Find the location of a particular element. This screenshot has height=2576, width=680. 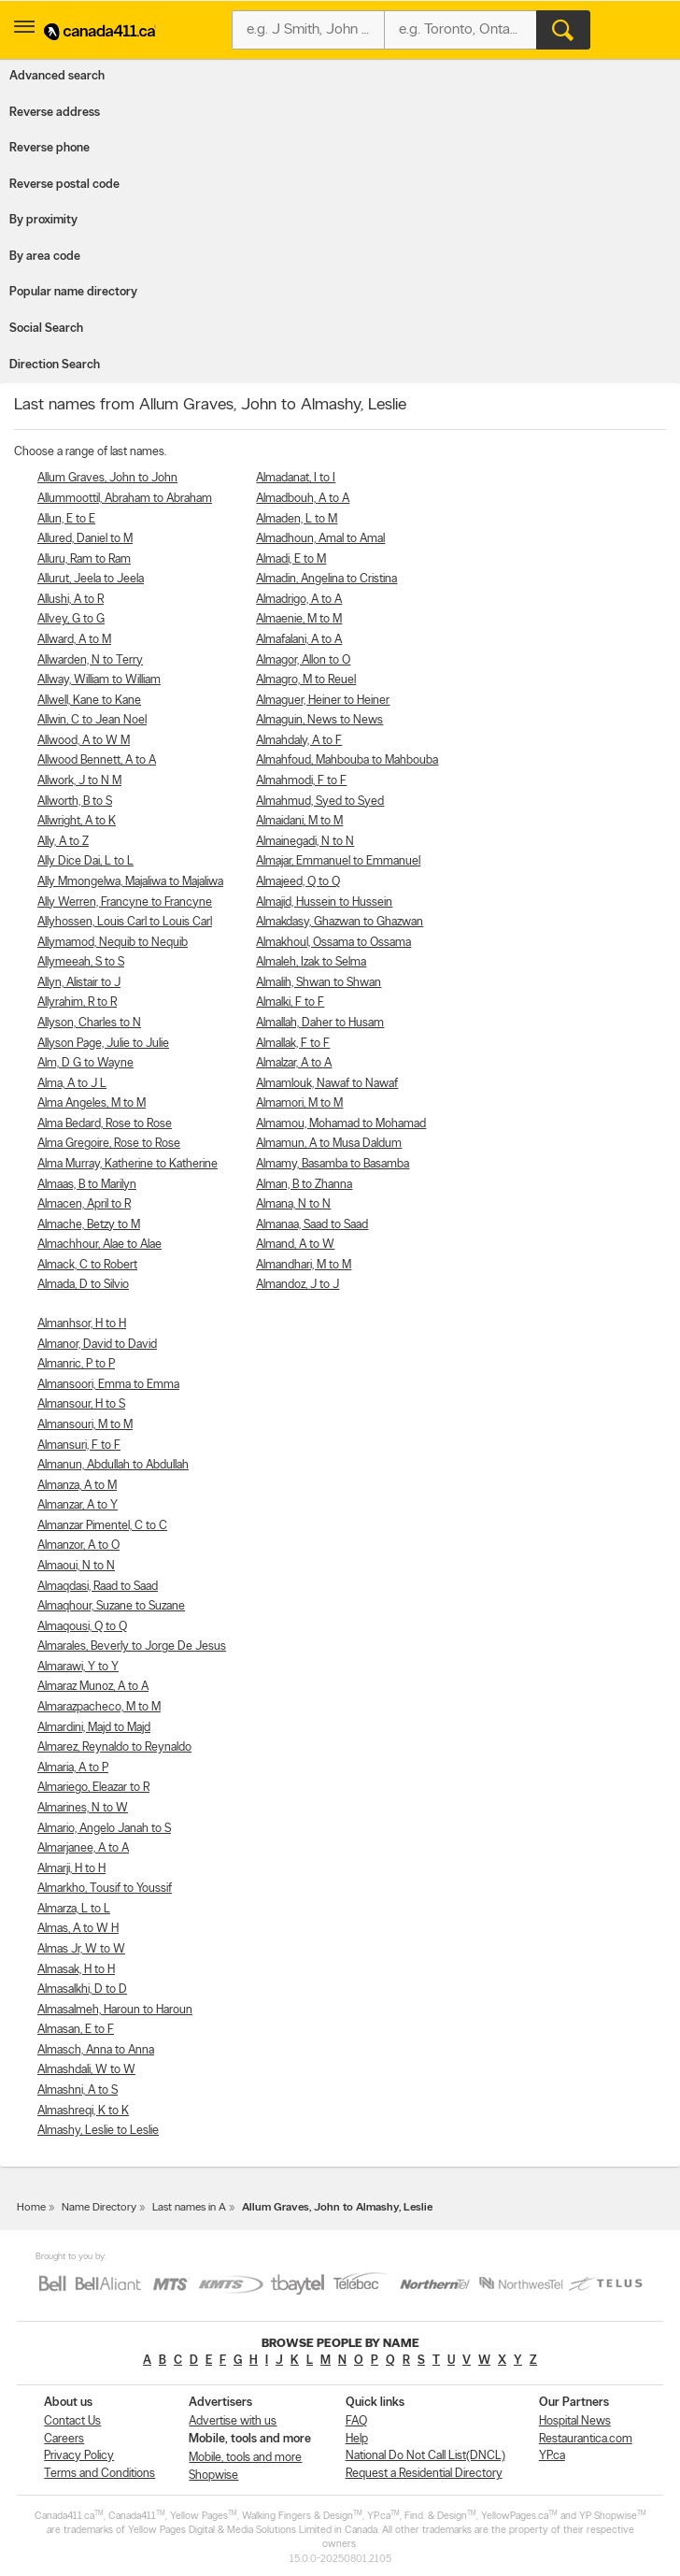

Almana, N to N is located at coordinates (293, 1204).